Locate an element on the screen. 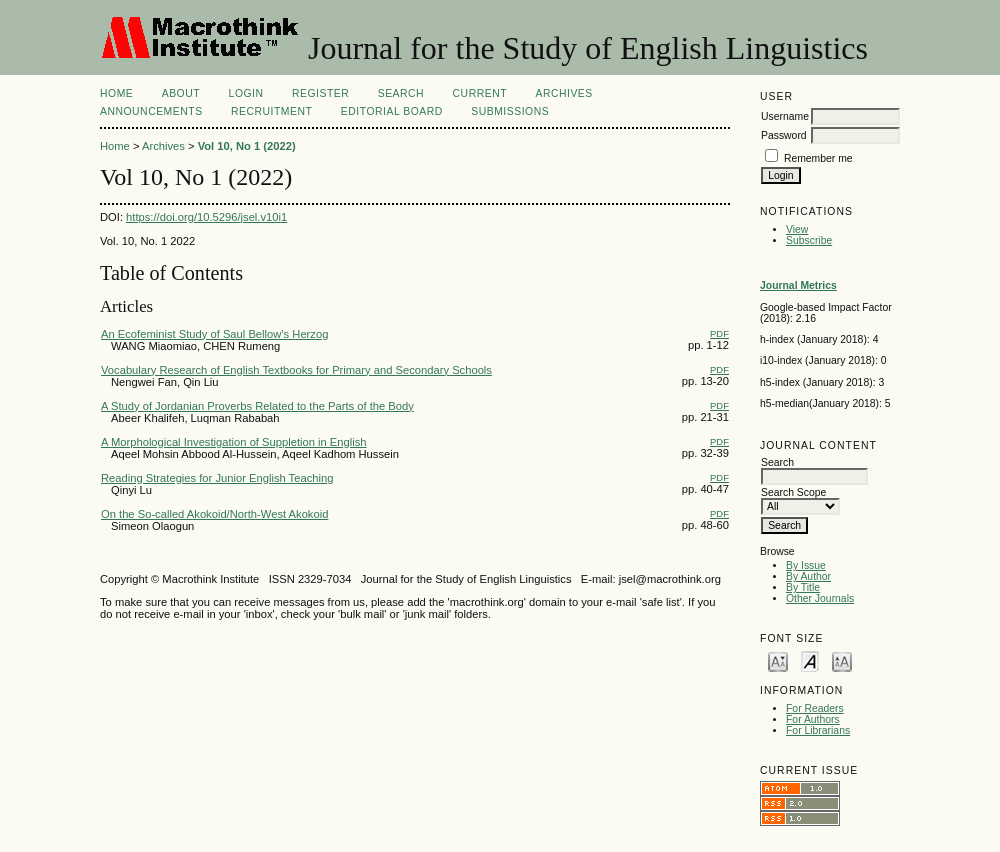 The image size is (1000, 852). By Title is located at coordinates (803, 587).